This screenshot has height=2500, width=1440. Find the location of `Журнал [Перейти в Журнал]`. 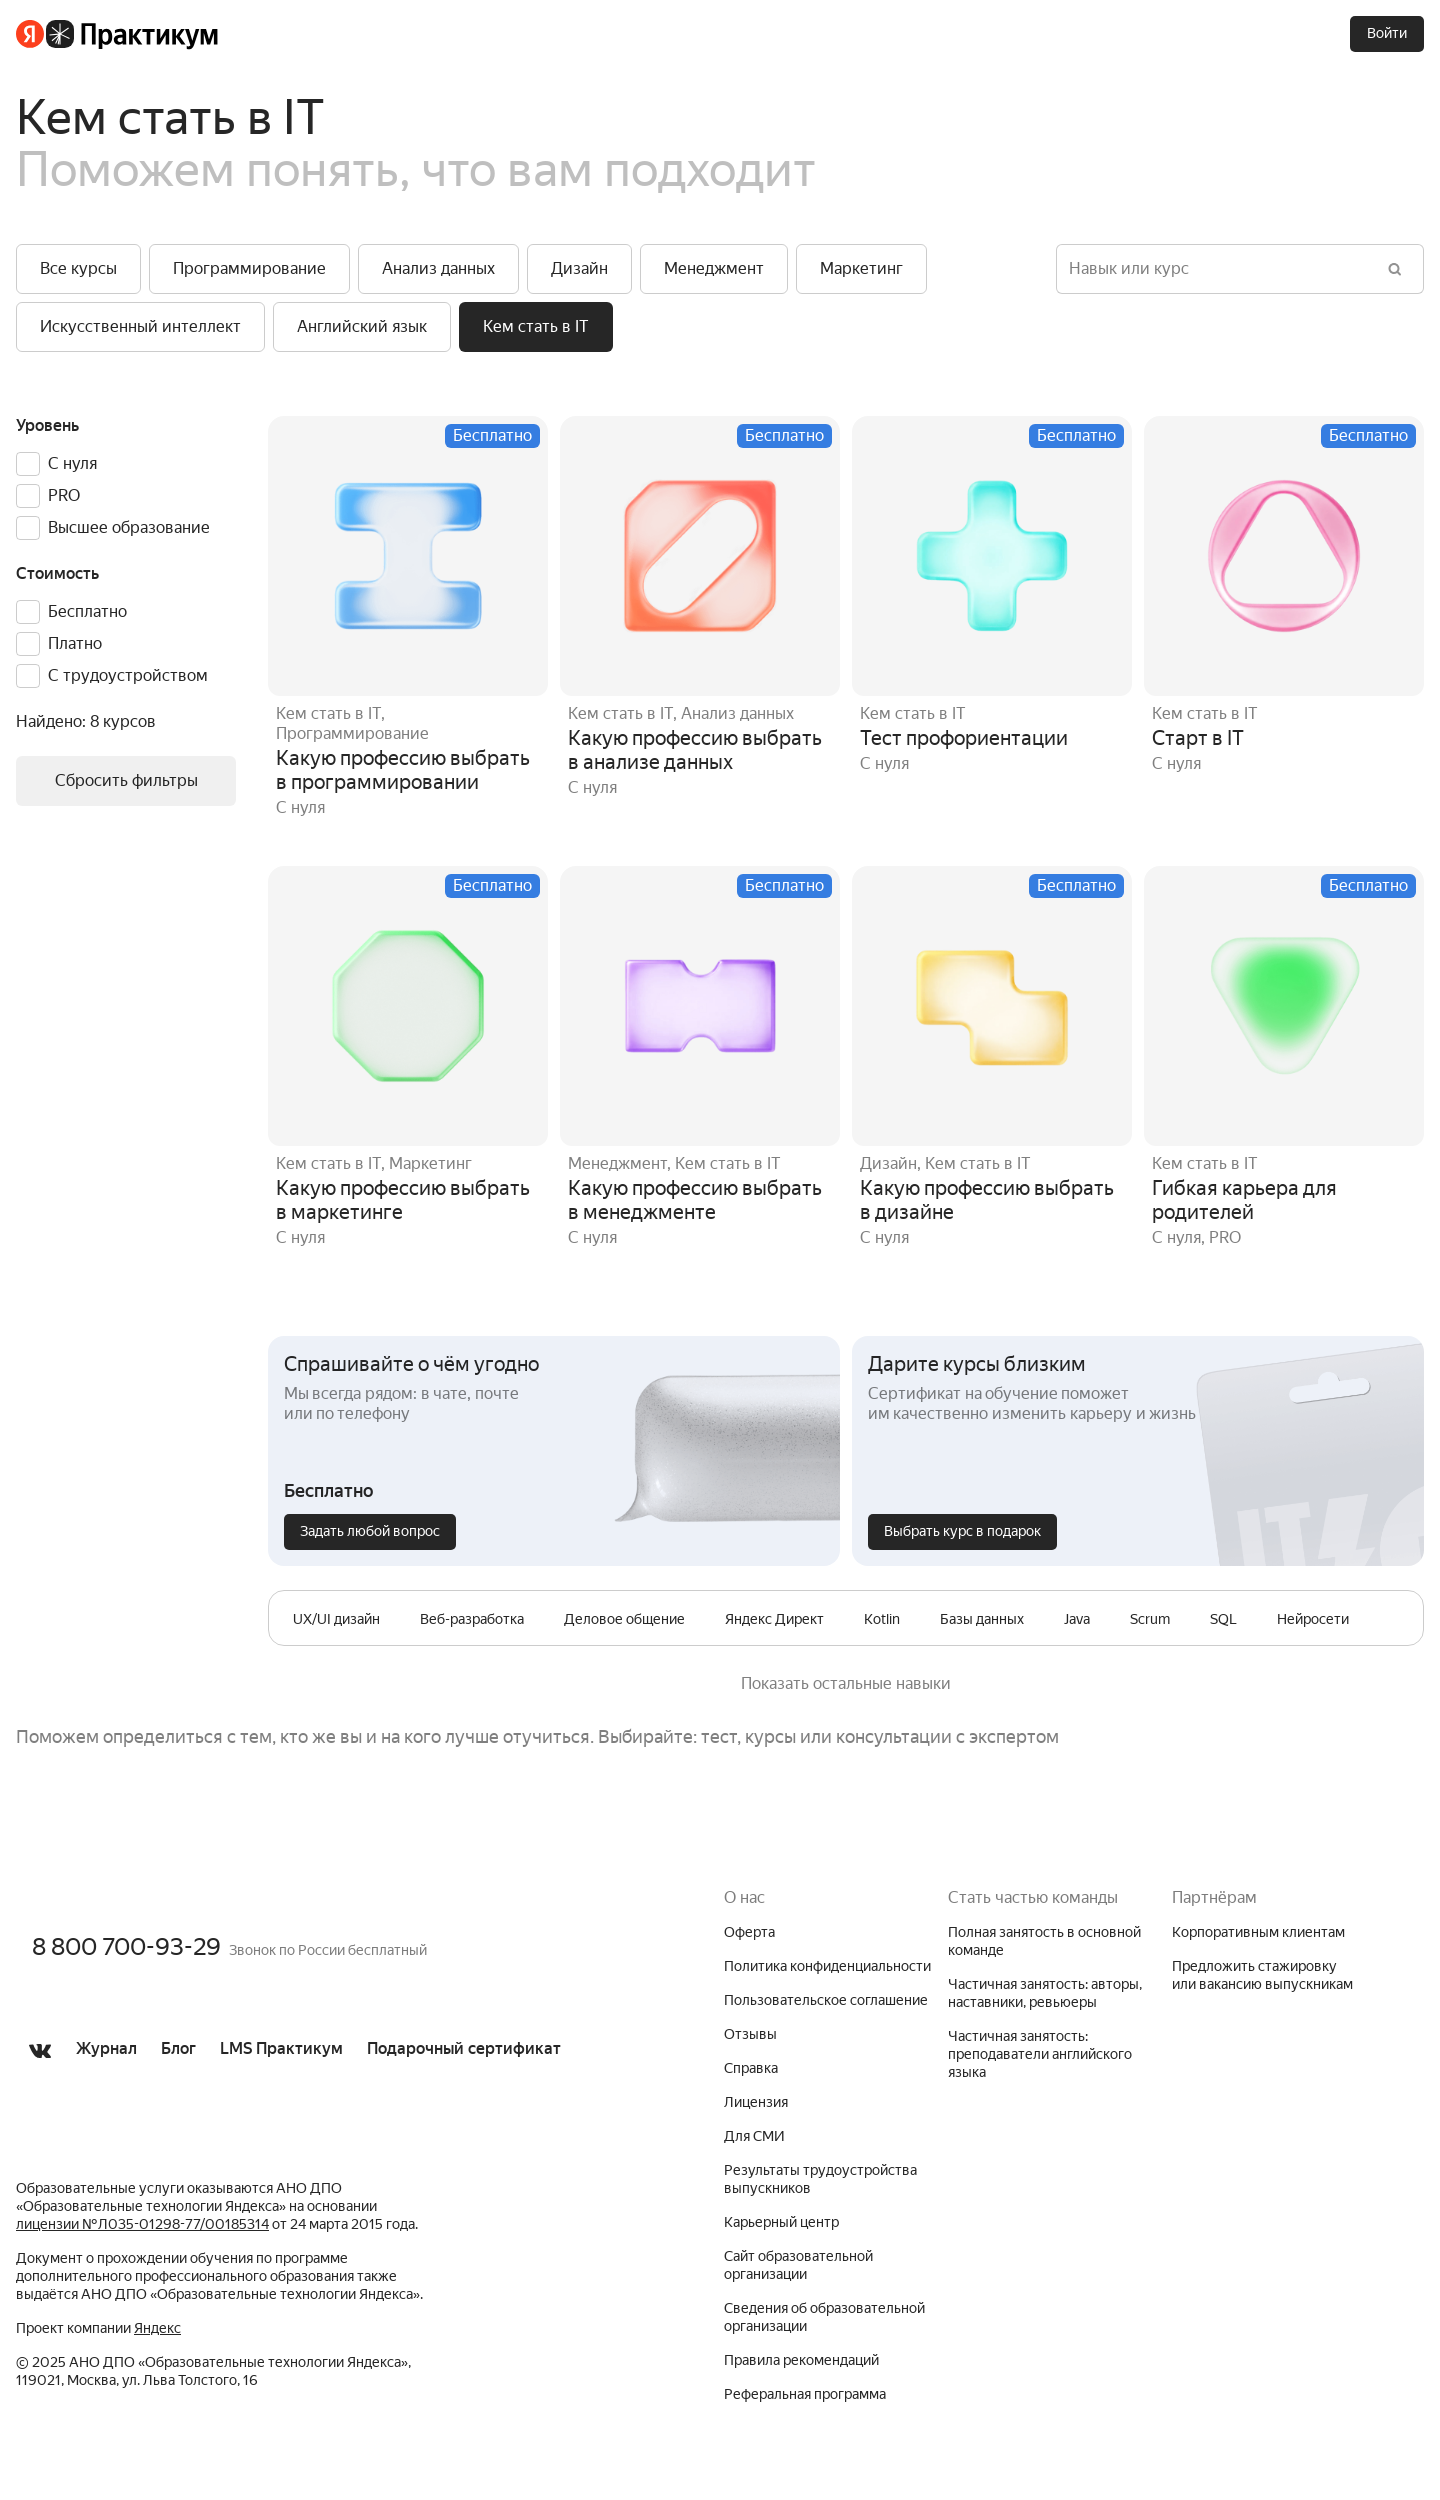

Журнал [Перейти в Журнал] is located at coordinates (106, 2048).